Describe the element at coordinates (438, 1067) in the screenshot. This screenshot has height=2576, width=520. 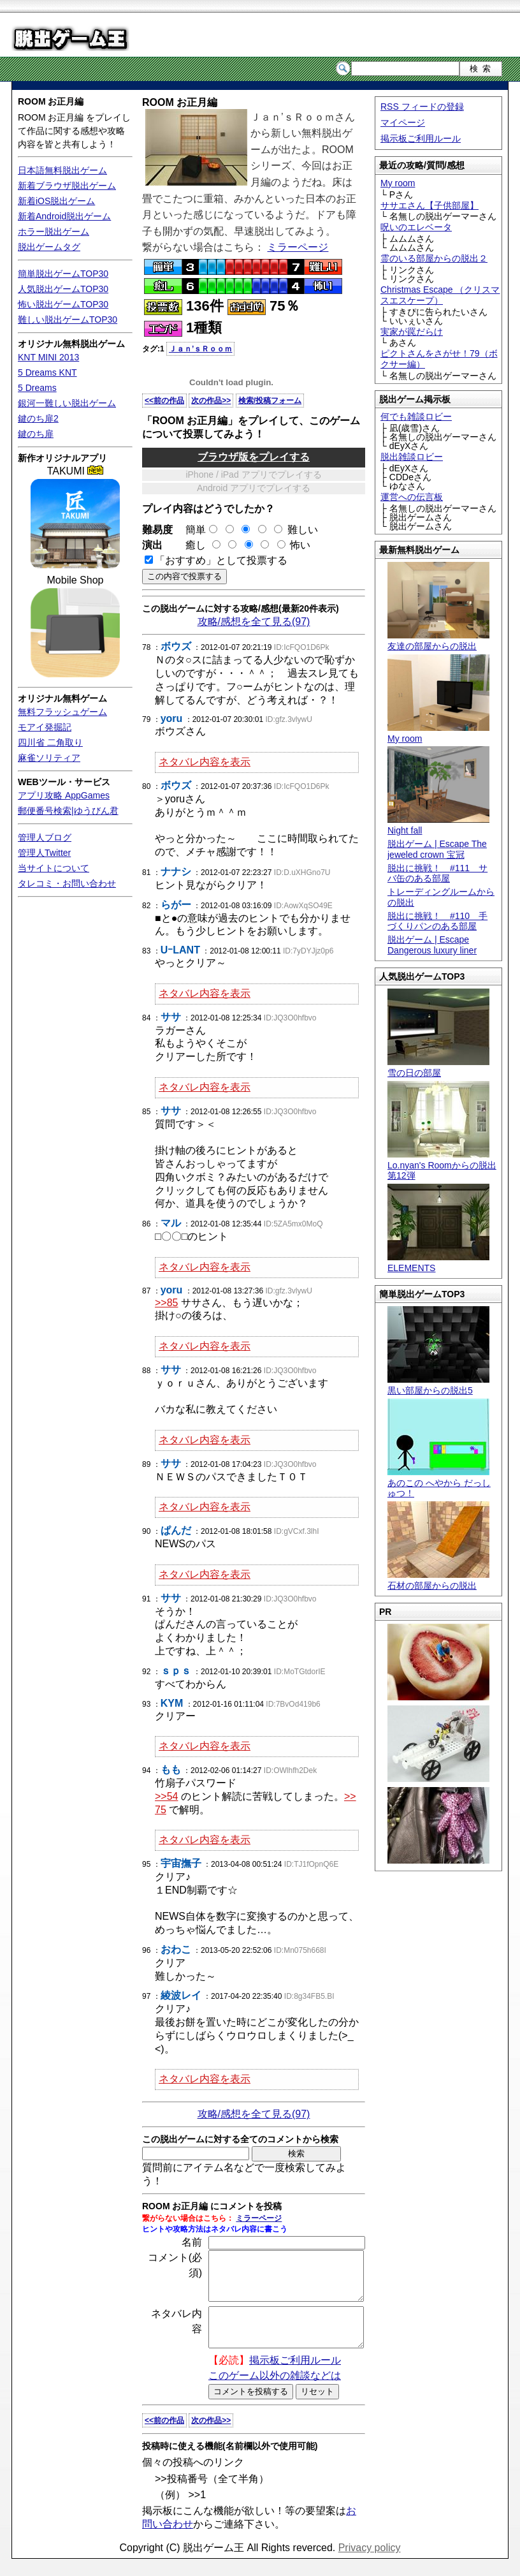
I see `雪の日の部屋` at that location.